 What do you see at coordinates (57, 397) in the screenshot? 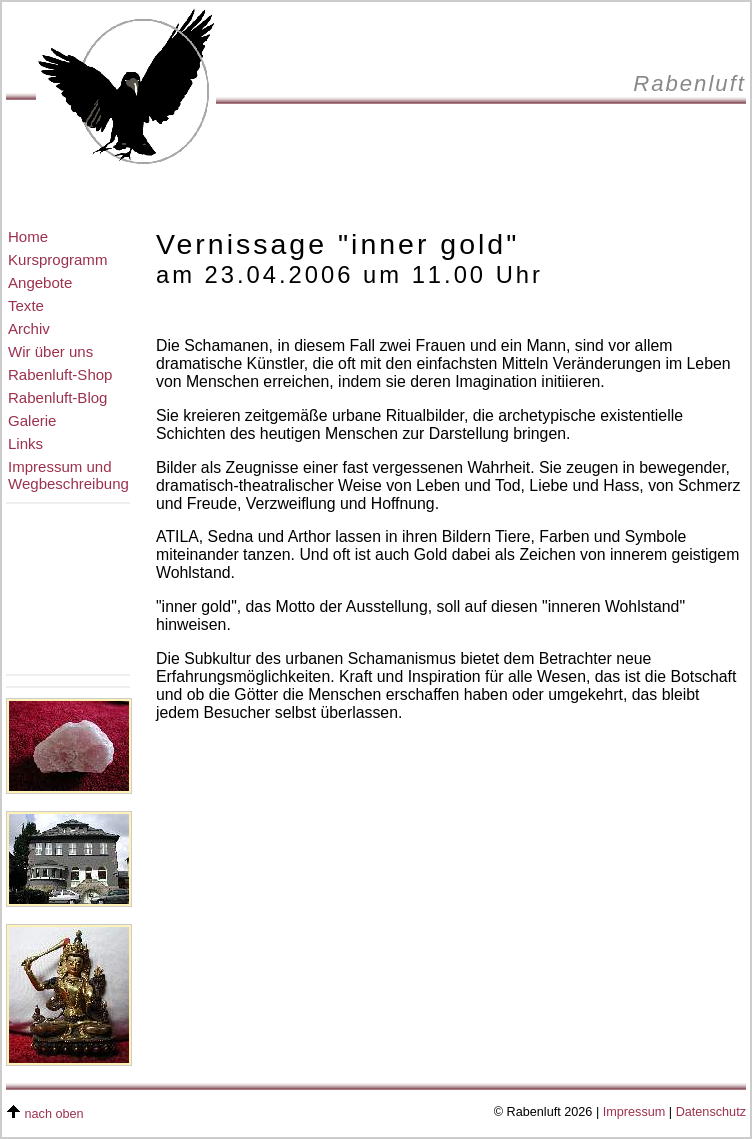
I see `Rabenluft-Blog` at bounding box center [57, 397].